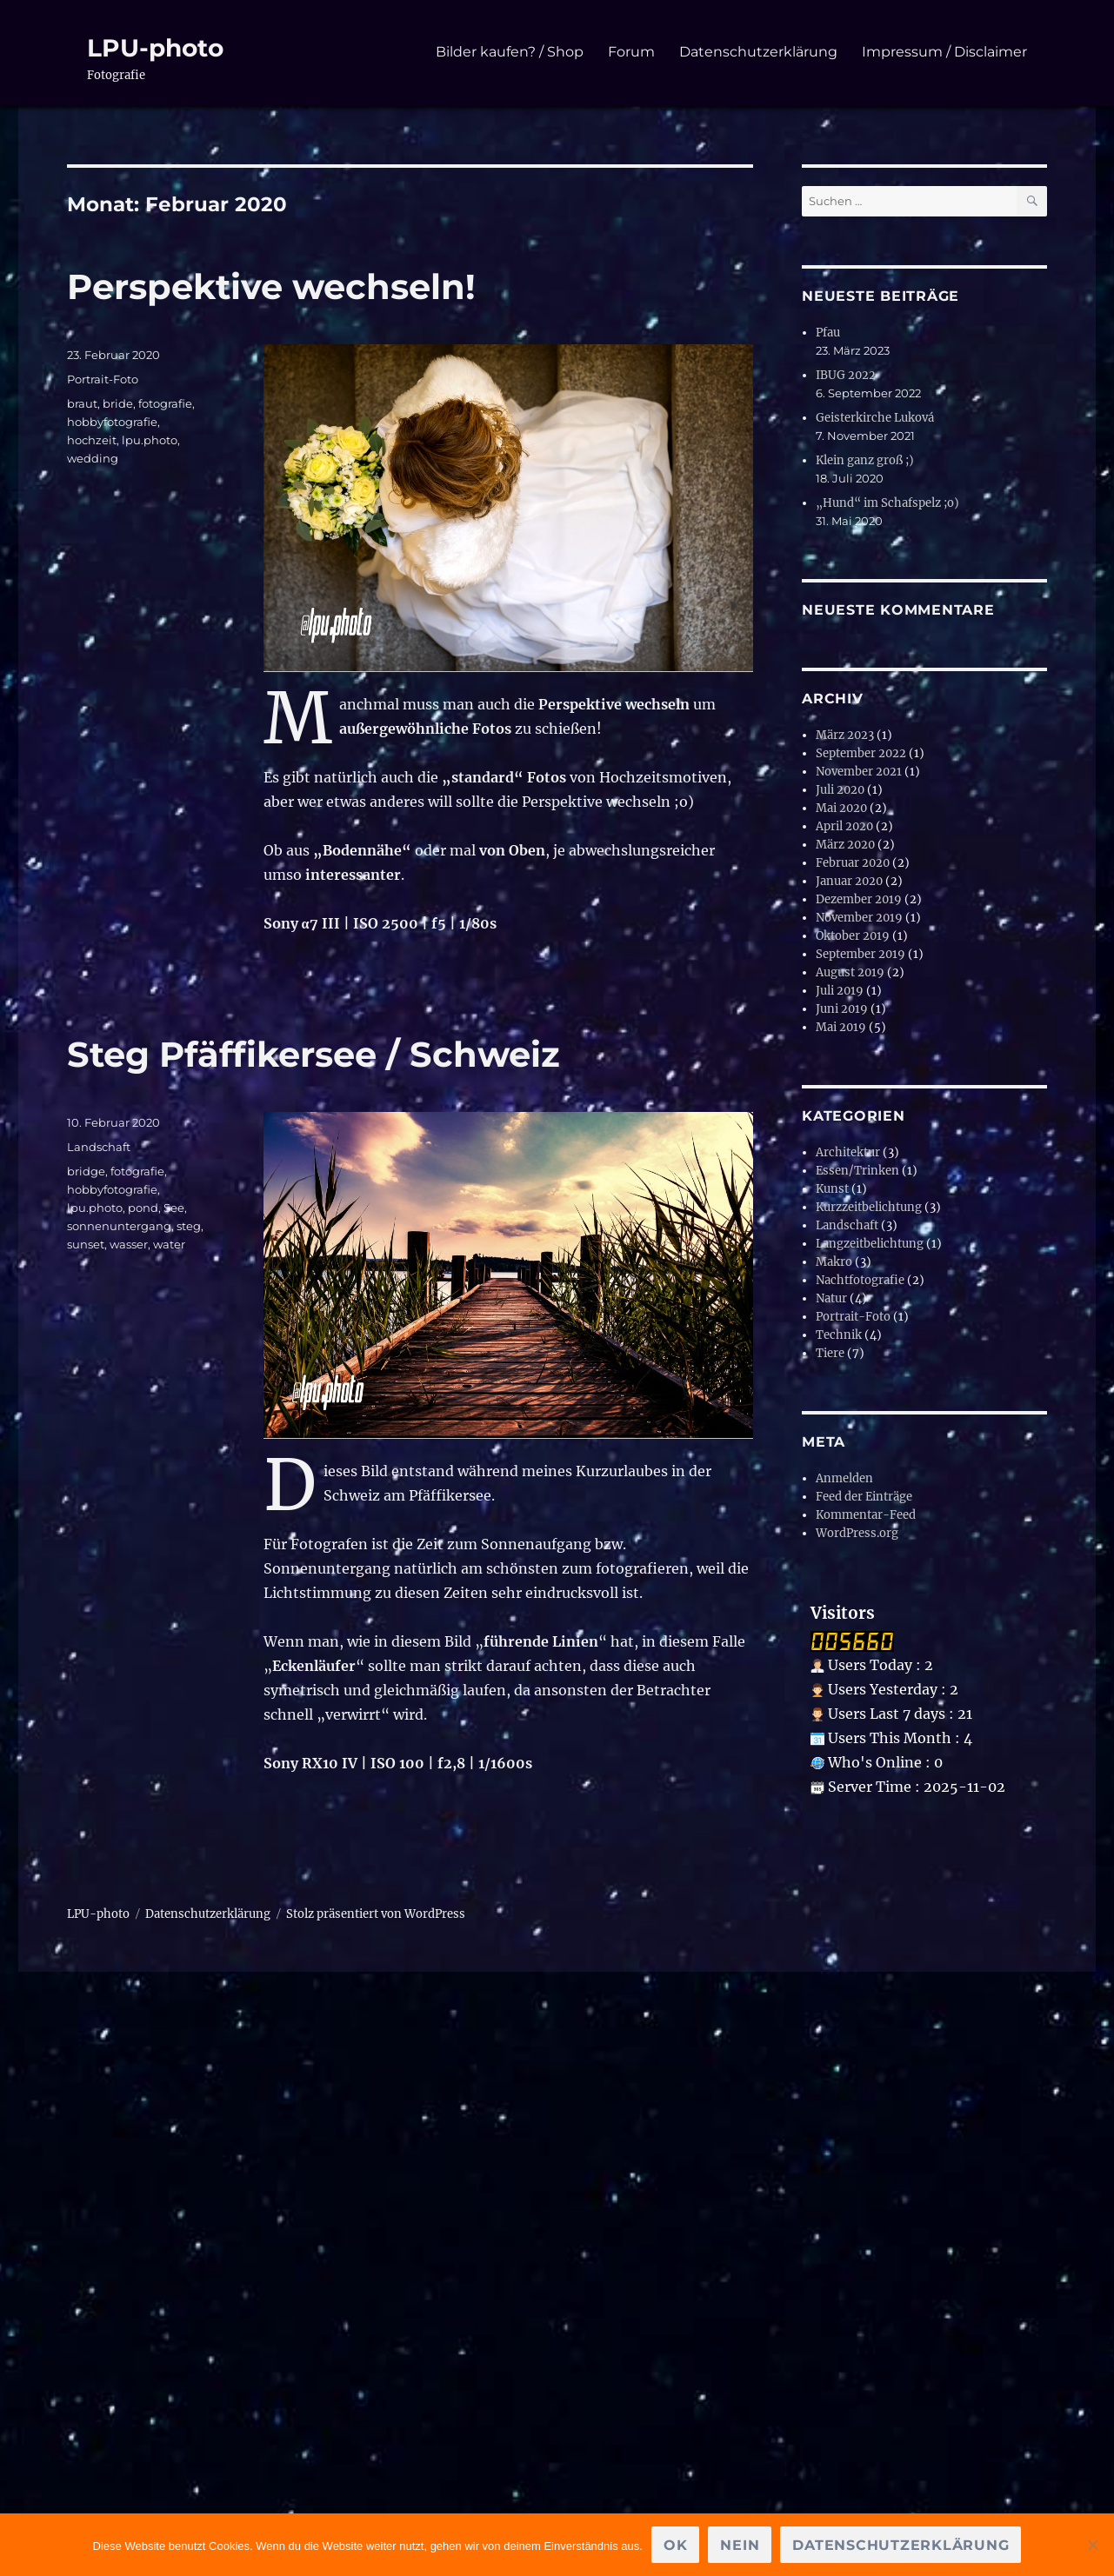 This screenshot has height=2576, width=1114. Describe the element at coordinates (313, 1054) in the screenshot. I see `Steg Pfäffikersee / Schweiz` at that location.